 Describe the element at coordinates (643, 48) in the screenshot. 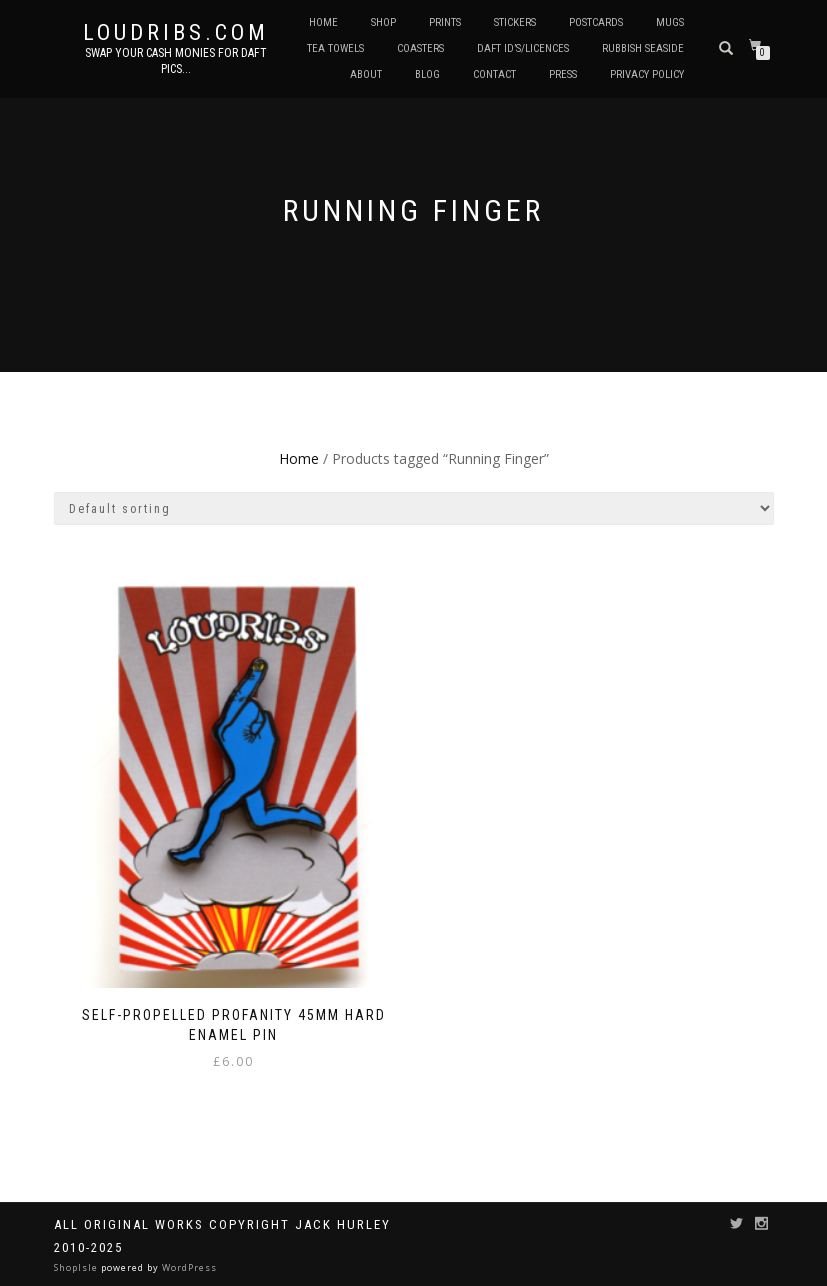

I see `Rubbish Seaside` at that location.